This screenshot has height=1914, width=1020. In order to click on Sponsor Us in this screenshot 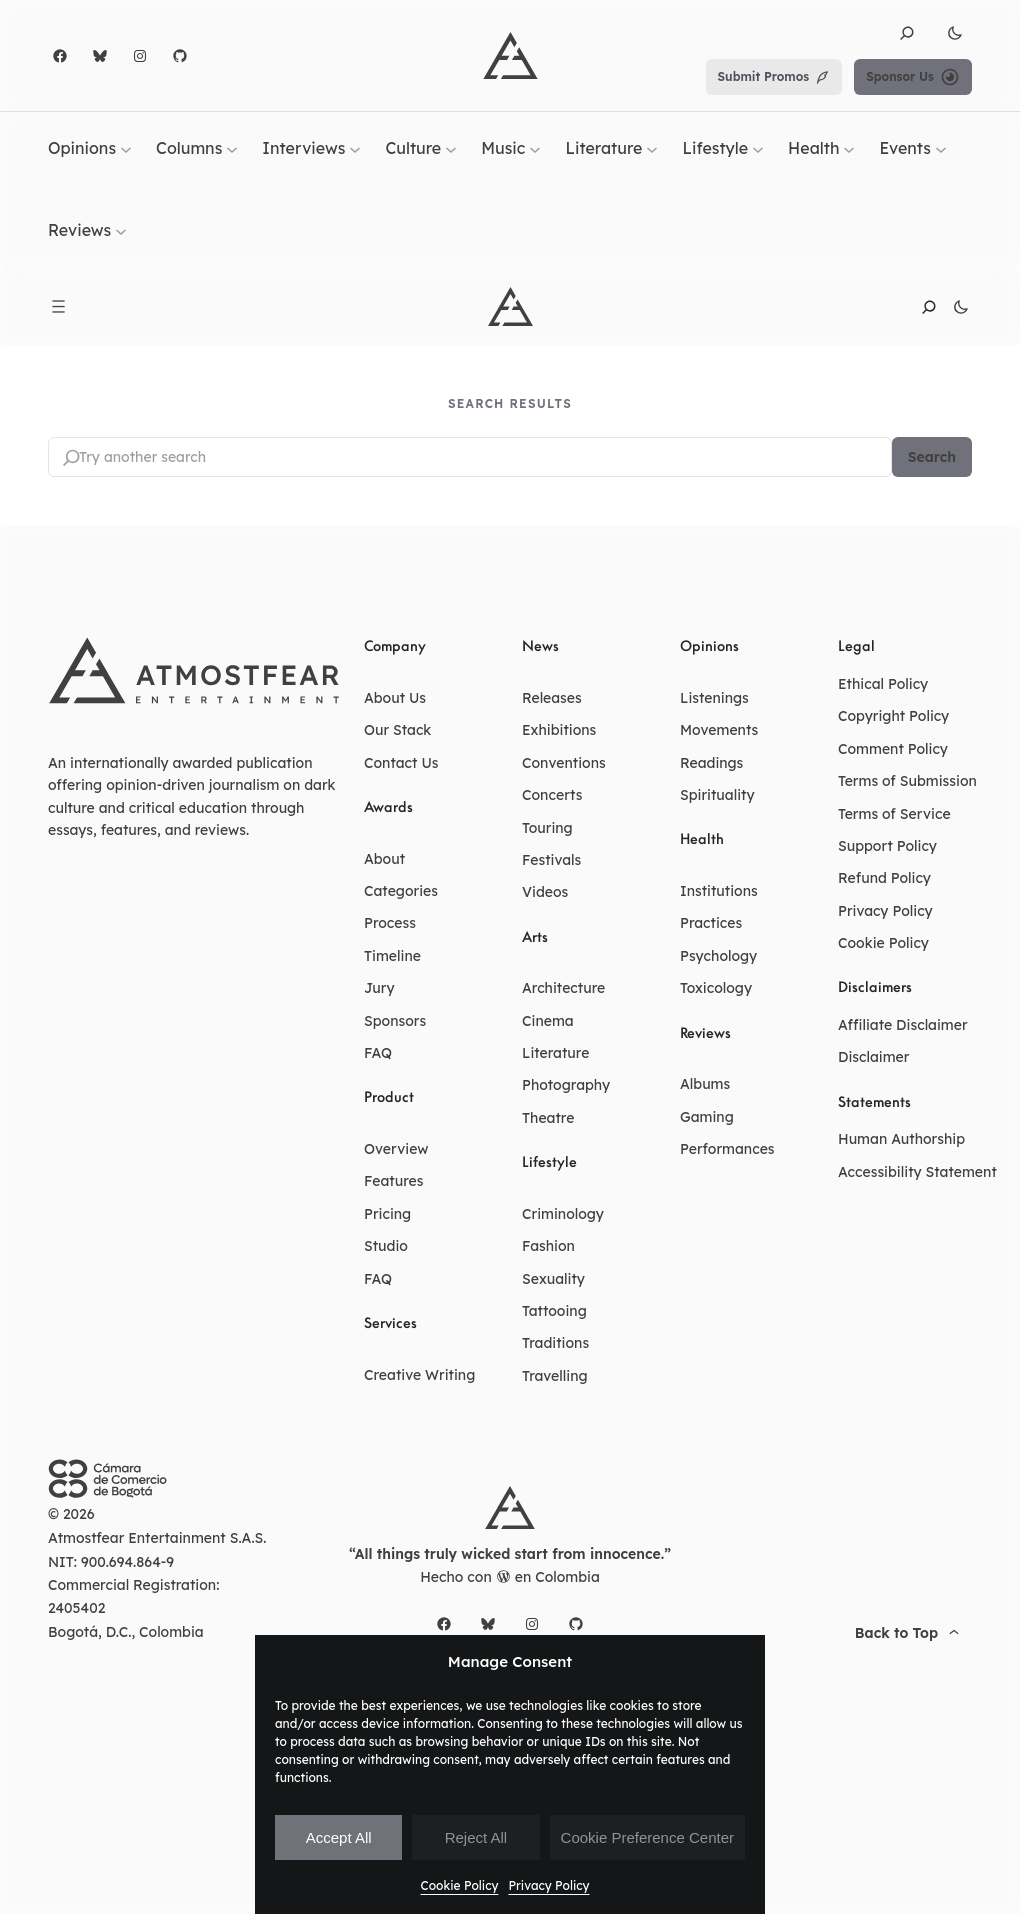, I will do `click(913, 77)`.